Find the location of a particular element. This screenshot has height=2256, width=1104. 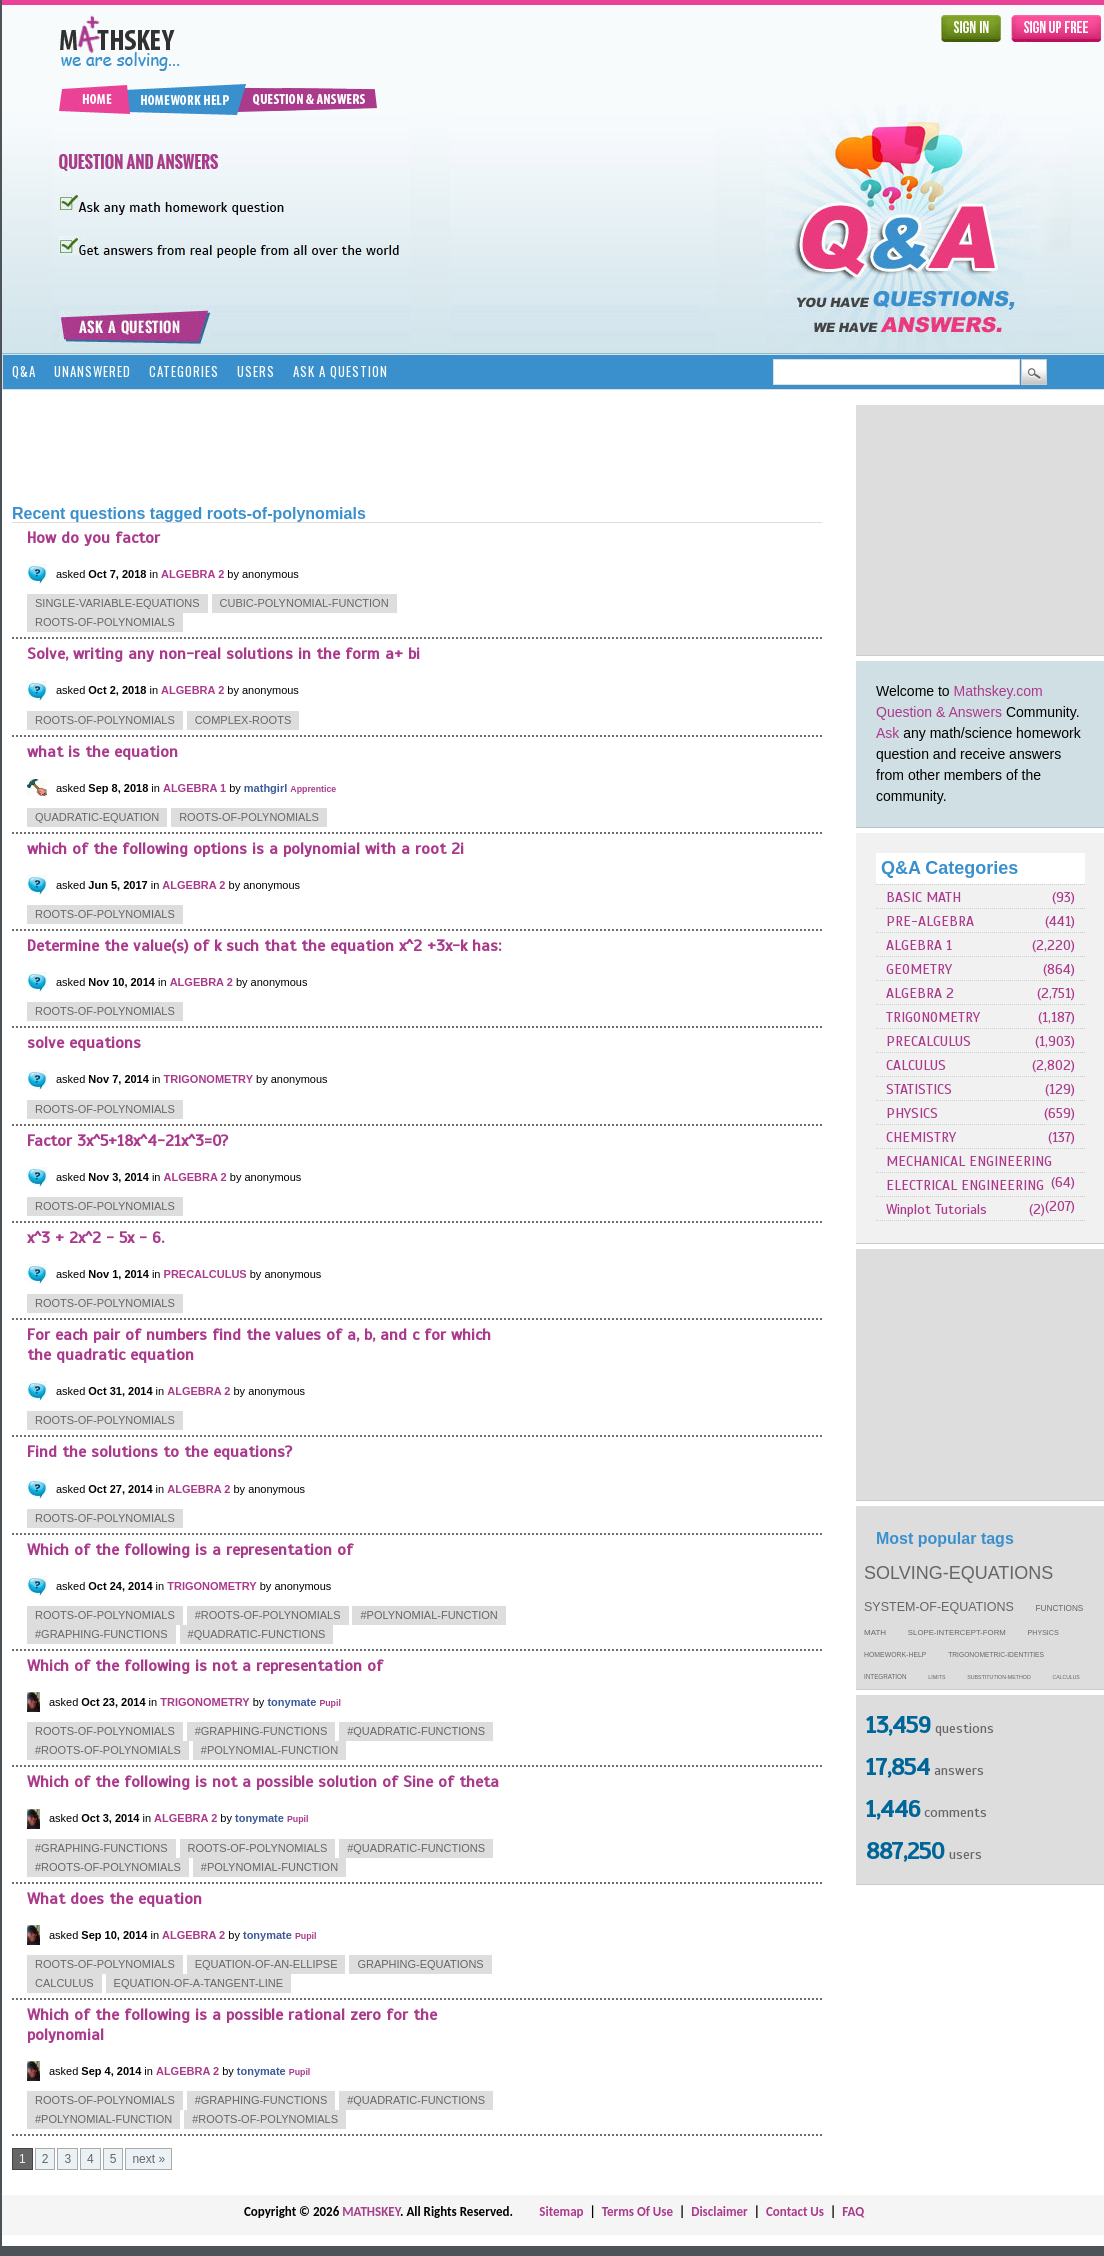

Ask a Question is located at coordinates (340, 371).